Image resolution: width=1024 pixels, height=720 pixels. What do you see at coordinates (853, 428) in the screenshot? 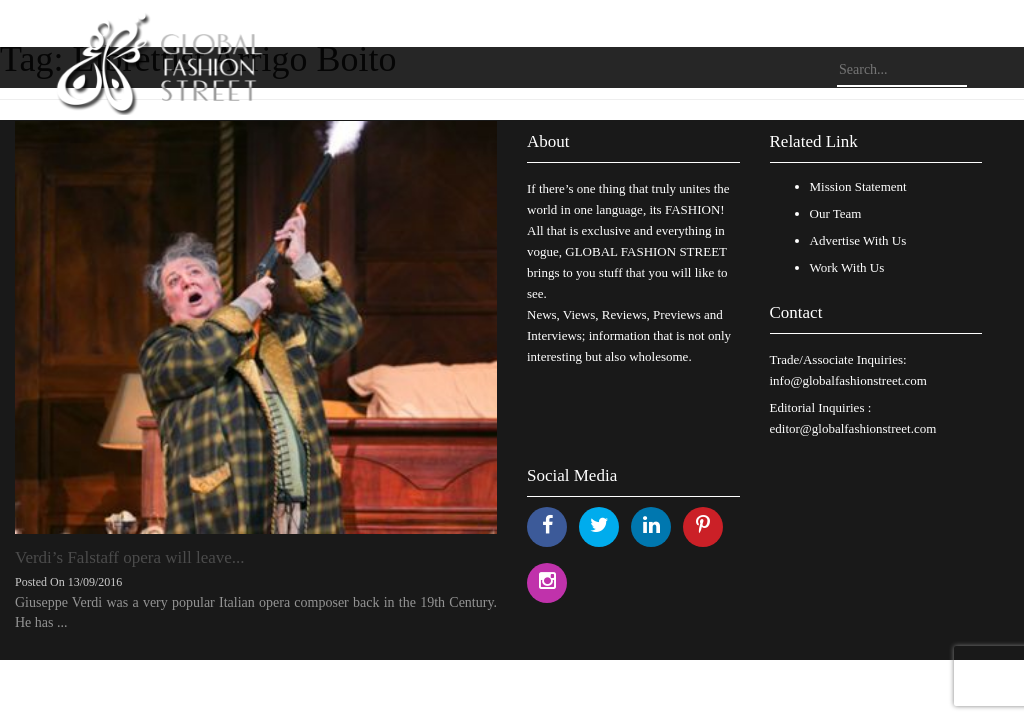
I see `editor@globalfashionstreet.com` at bounding box center [853, 428].